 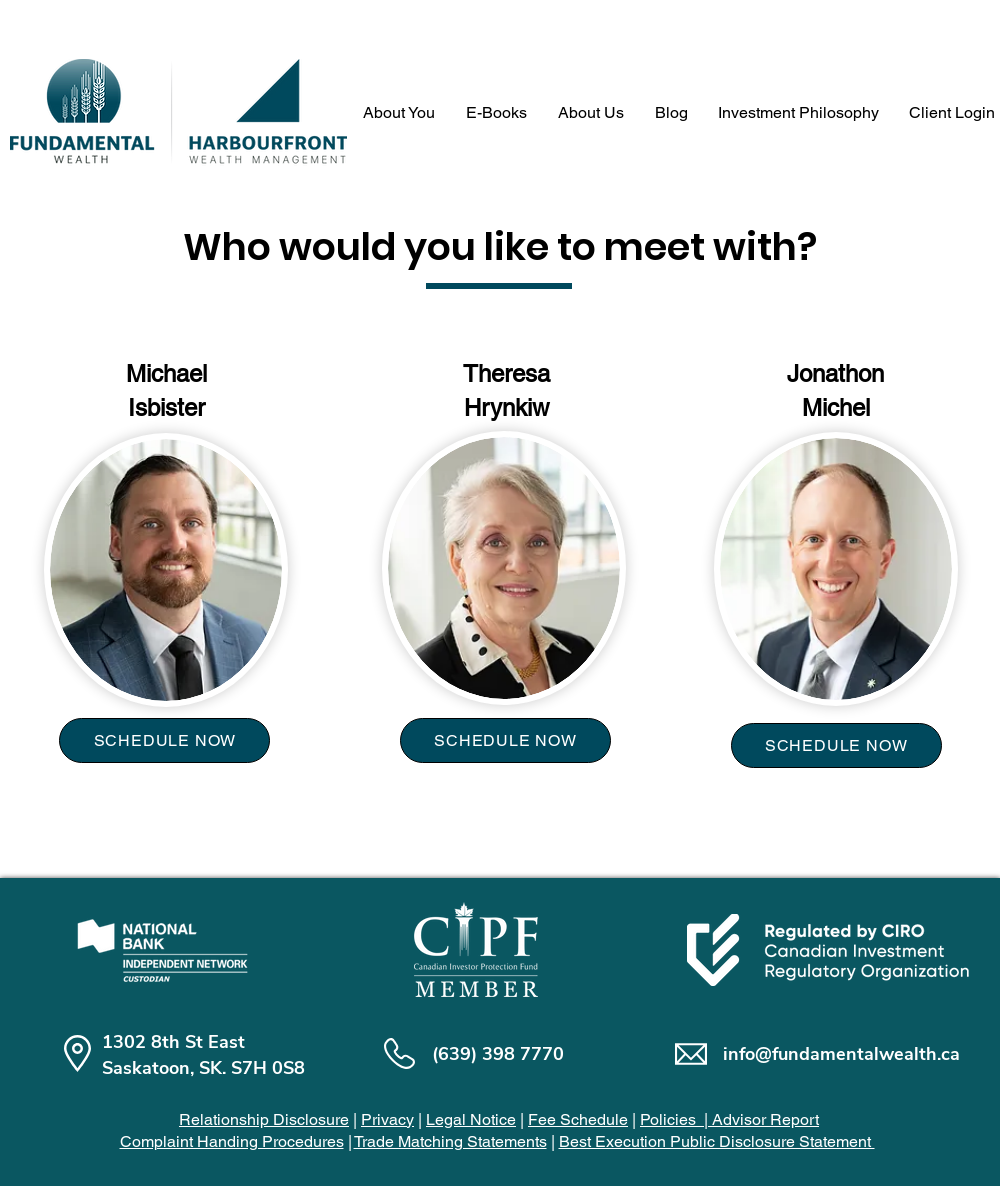 What do you see at coordinates (471, 1119) in the screenshot?
I see `Legal Notice` at bounding box center [471, 1119].